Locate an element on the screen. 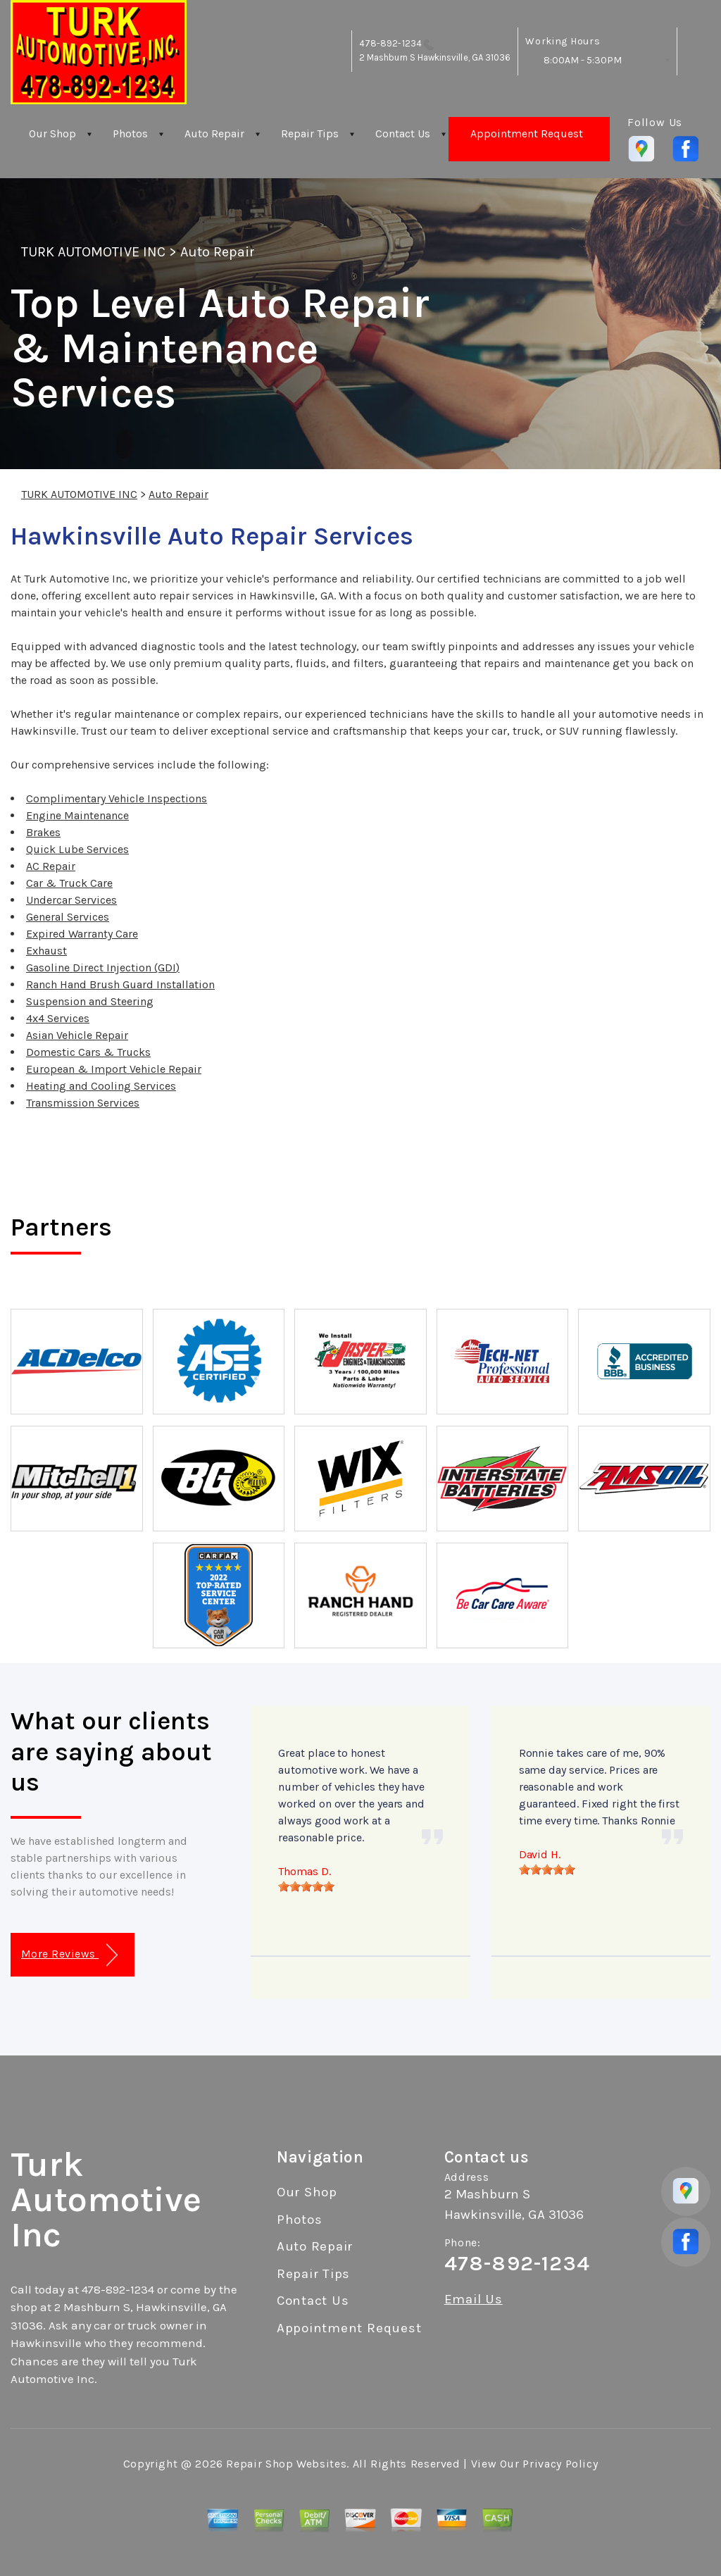 The image size is (721, 2576). Repair Tips is located at coordinates (310, 133).